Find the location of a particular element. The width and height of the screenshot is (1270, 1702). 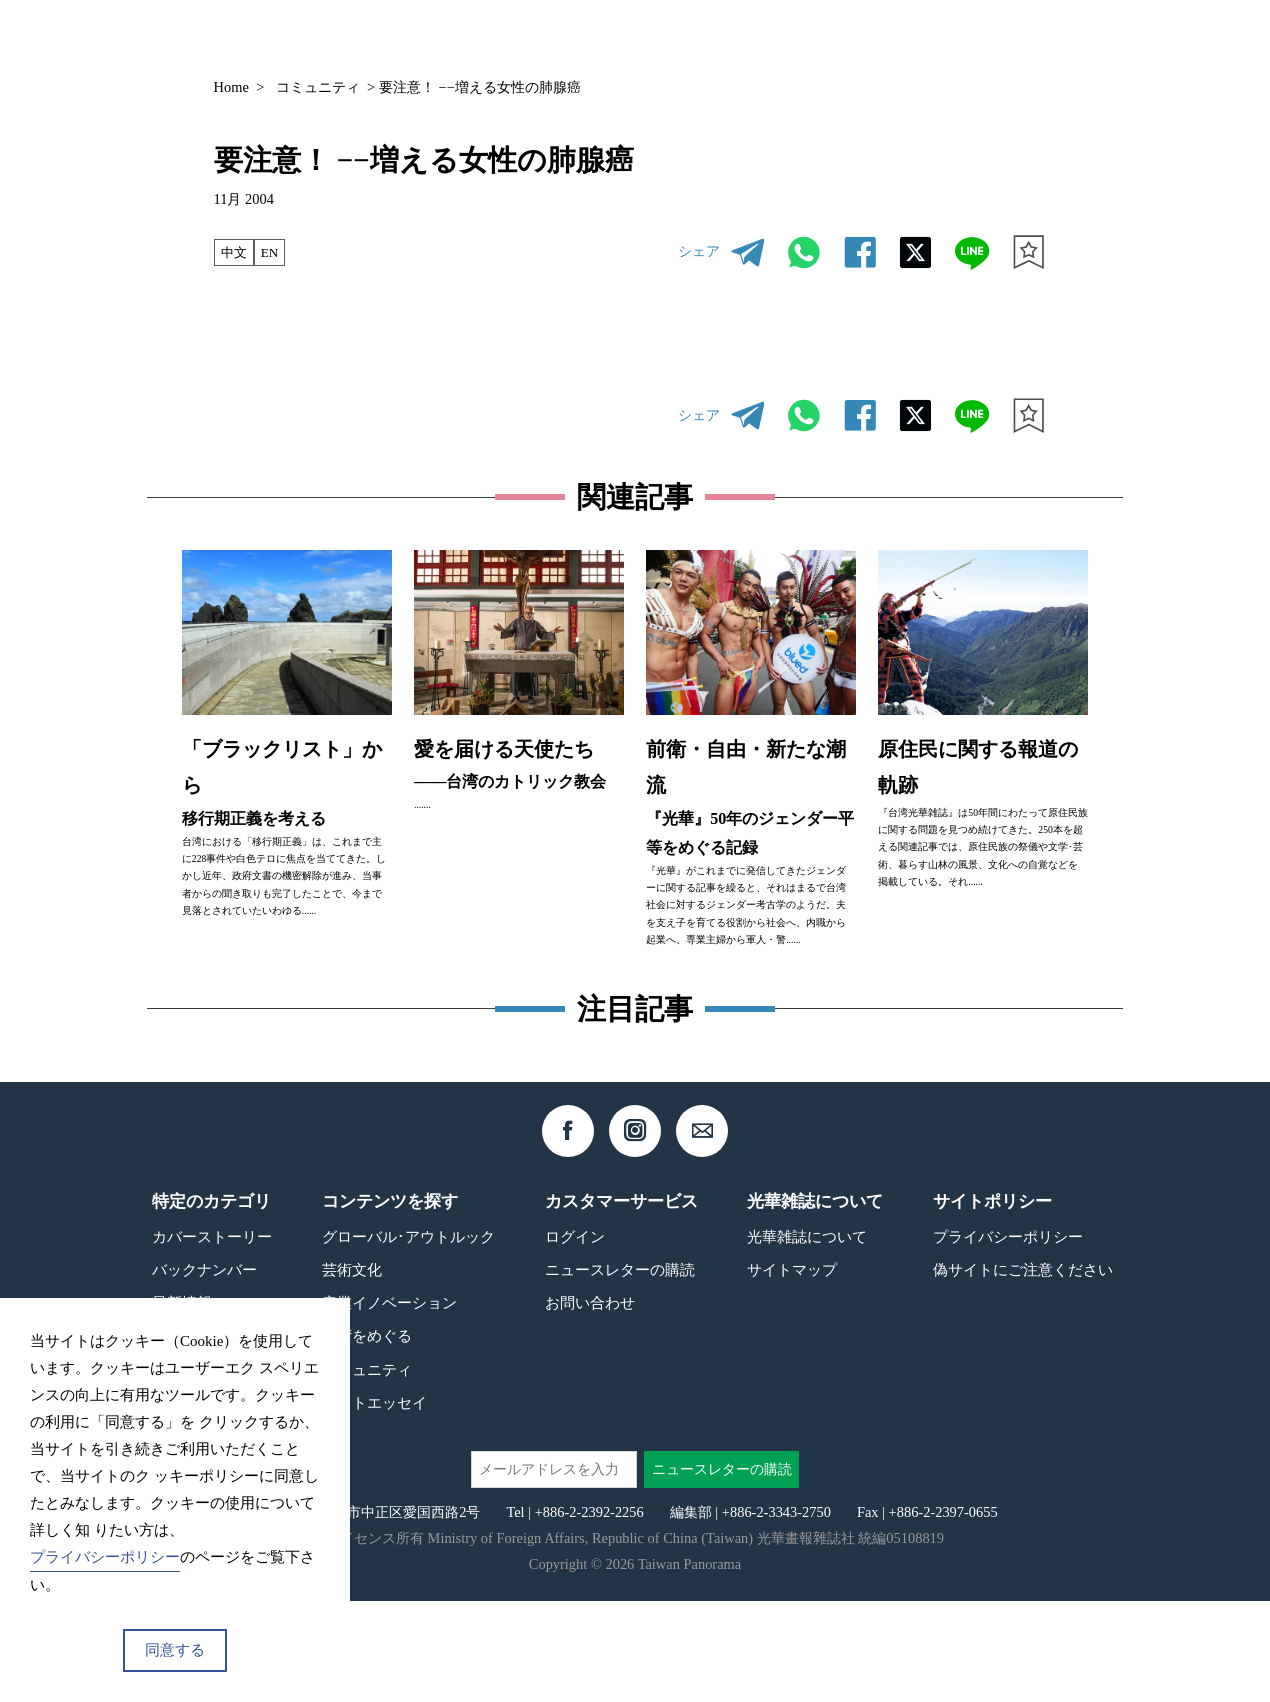

サイトマップ is located at coordinates (792, 1370).